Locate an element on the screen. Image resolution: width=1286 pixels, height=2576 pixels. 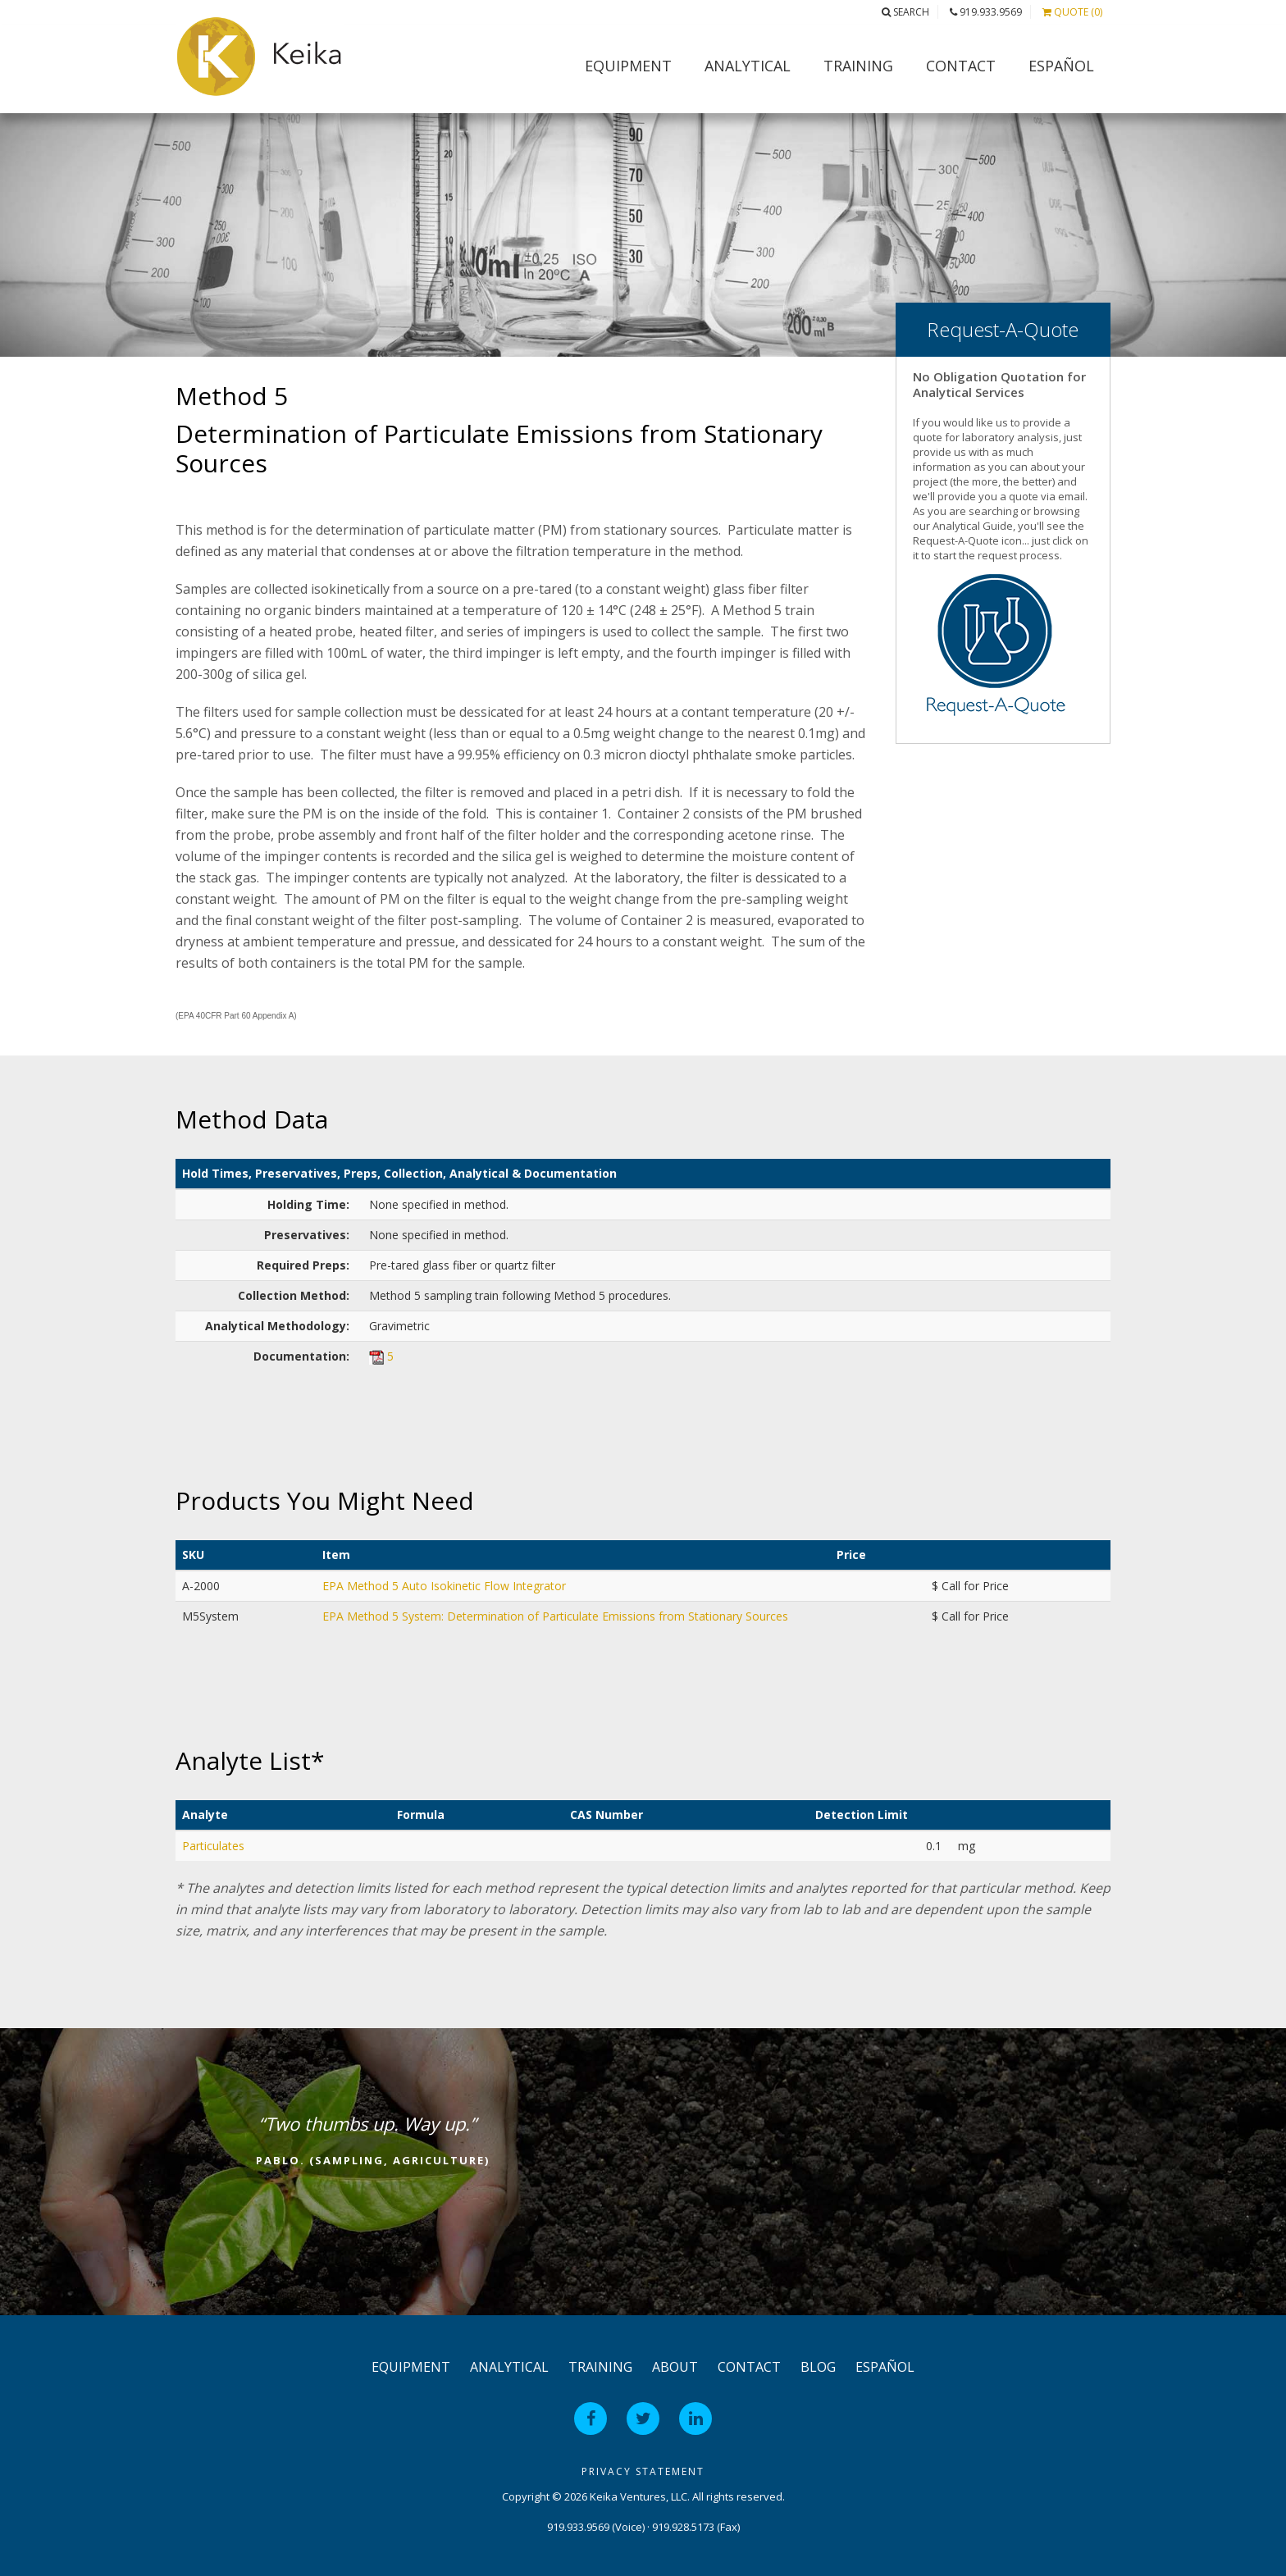
Equipment is located at coordinates (628, 65).